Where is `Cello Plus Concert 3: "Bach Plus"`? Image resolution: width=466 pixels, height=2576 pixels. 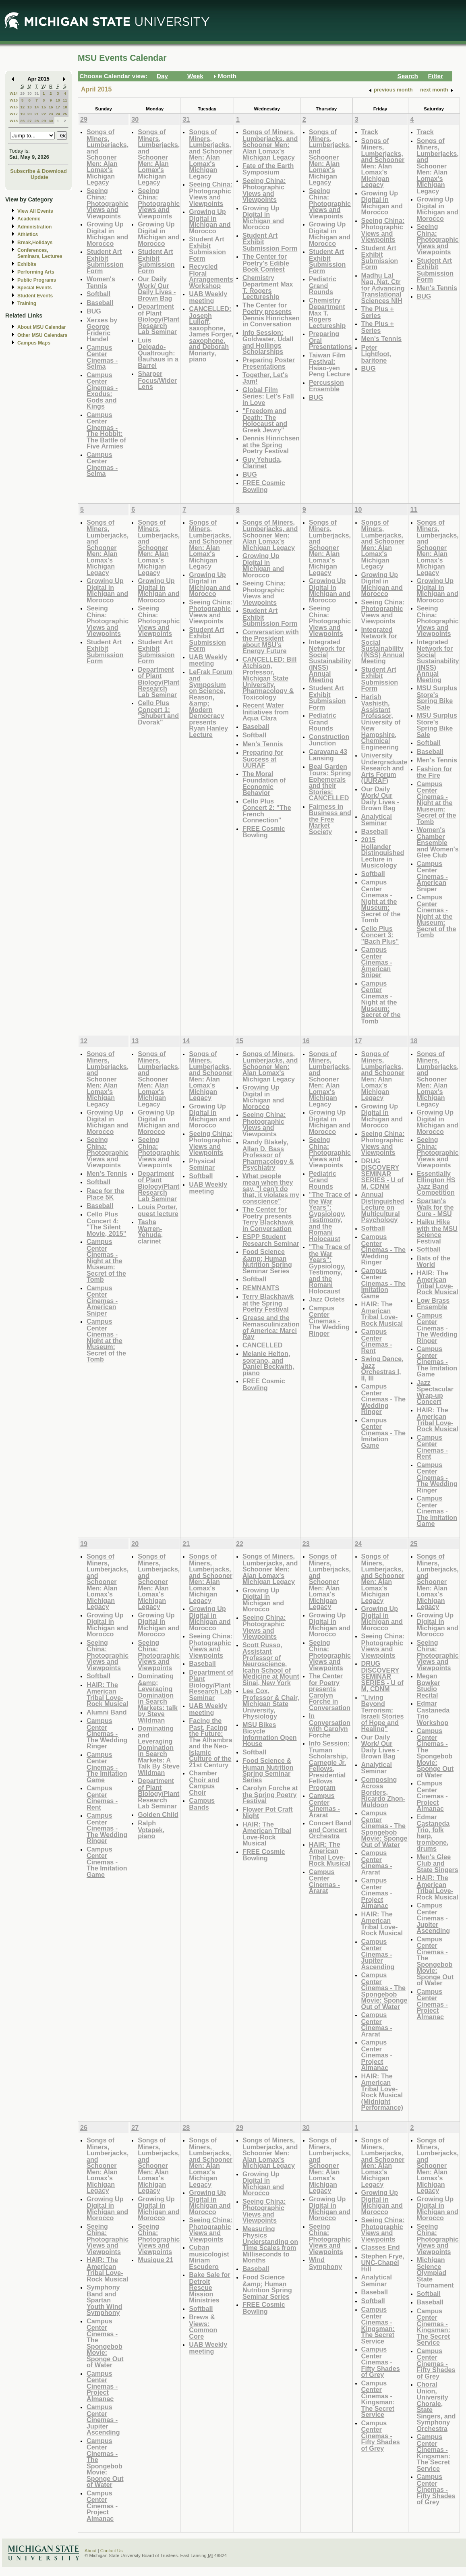
Cello Plus Concert 3: "Bach Plus" is located at coordinates (380, 935).